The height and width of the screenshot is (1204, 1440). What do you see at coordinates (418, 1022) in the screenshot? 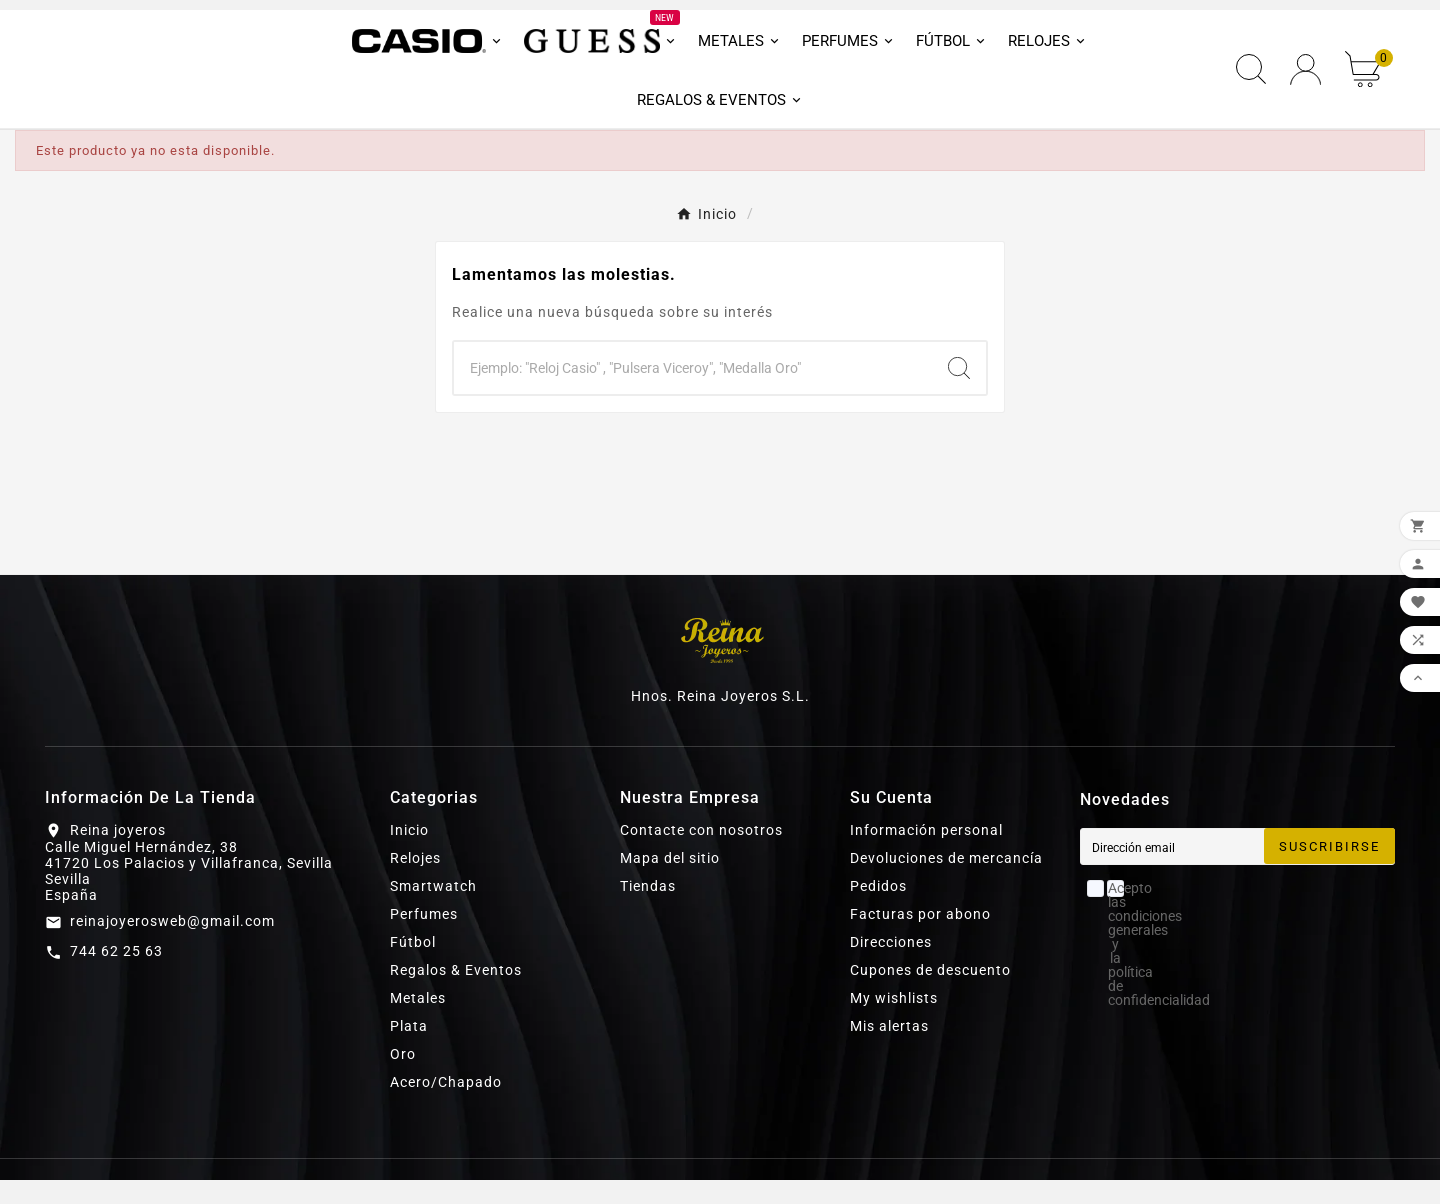
I see `Metales` at bounding box center [418, 1022].